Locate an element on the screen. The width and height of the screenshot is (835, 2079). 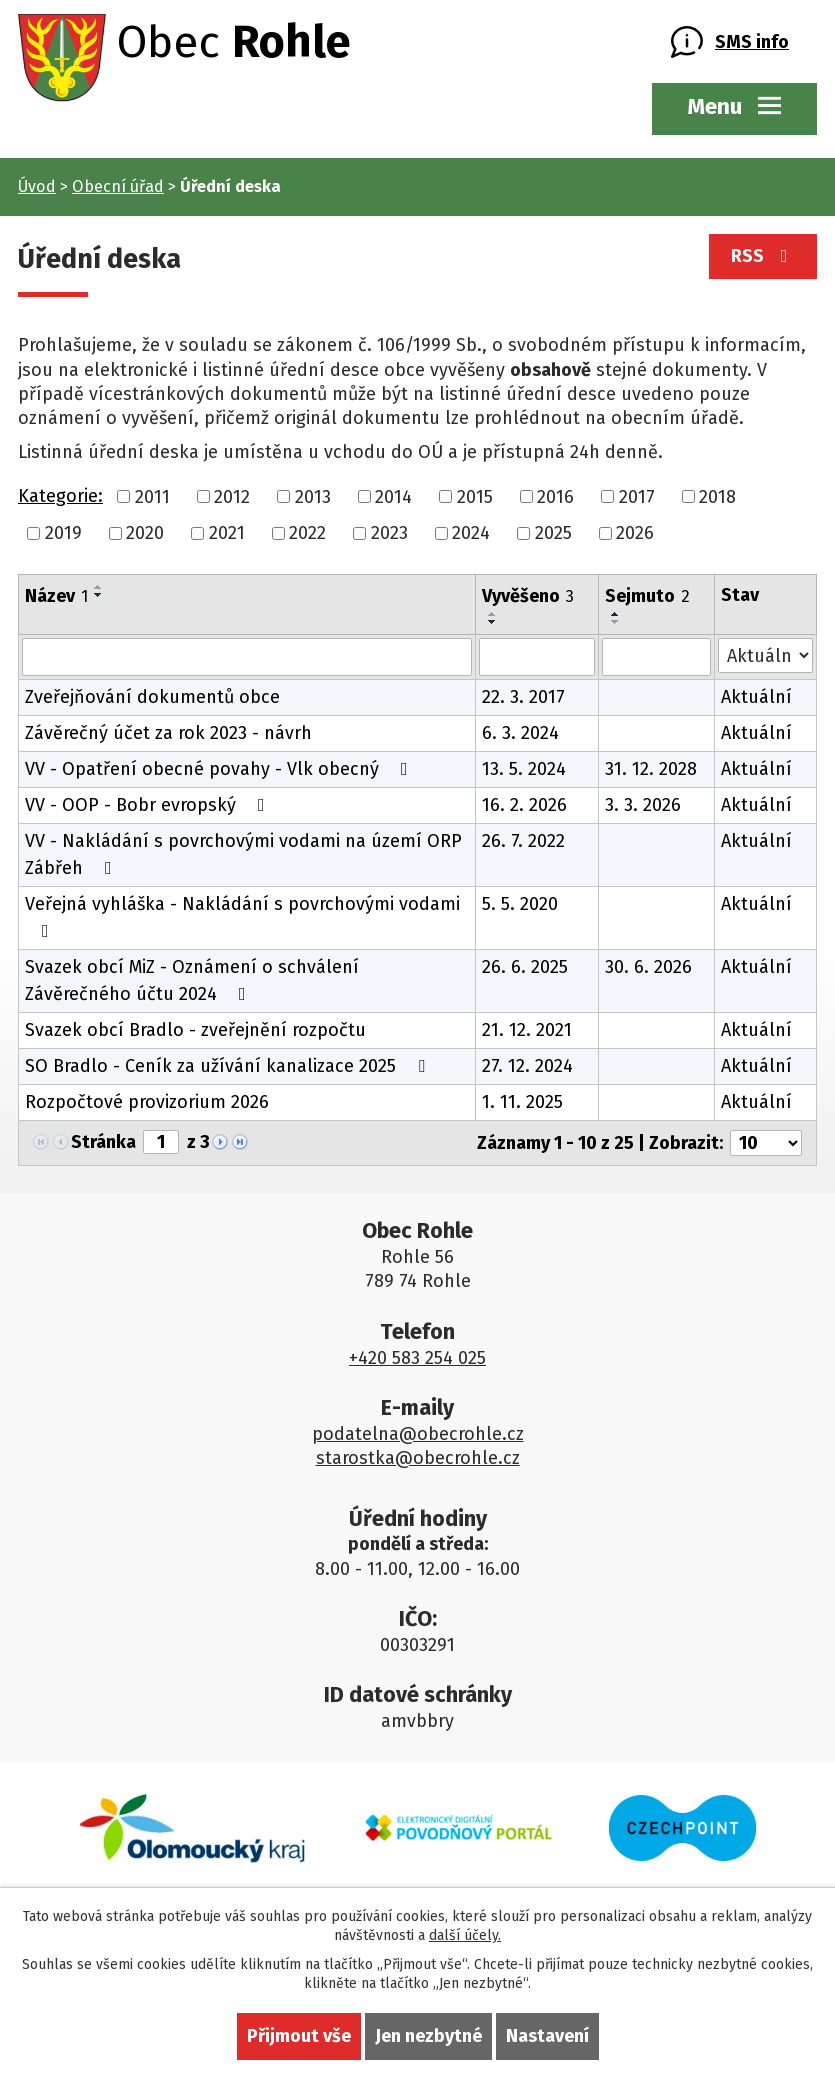
2013 is located at coordinates (313, 496).